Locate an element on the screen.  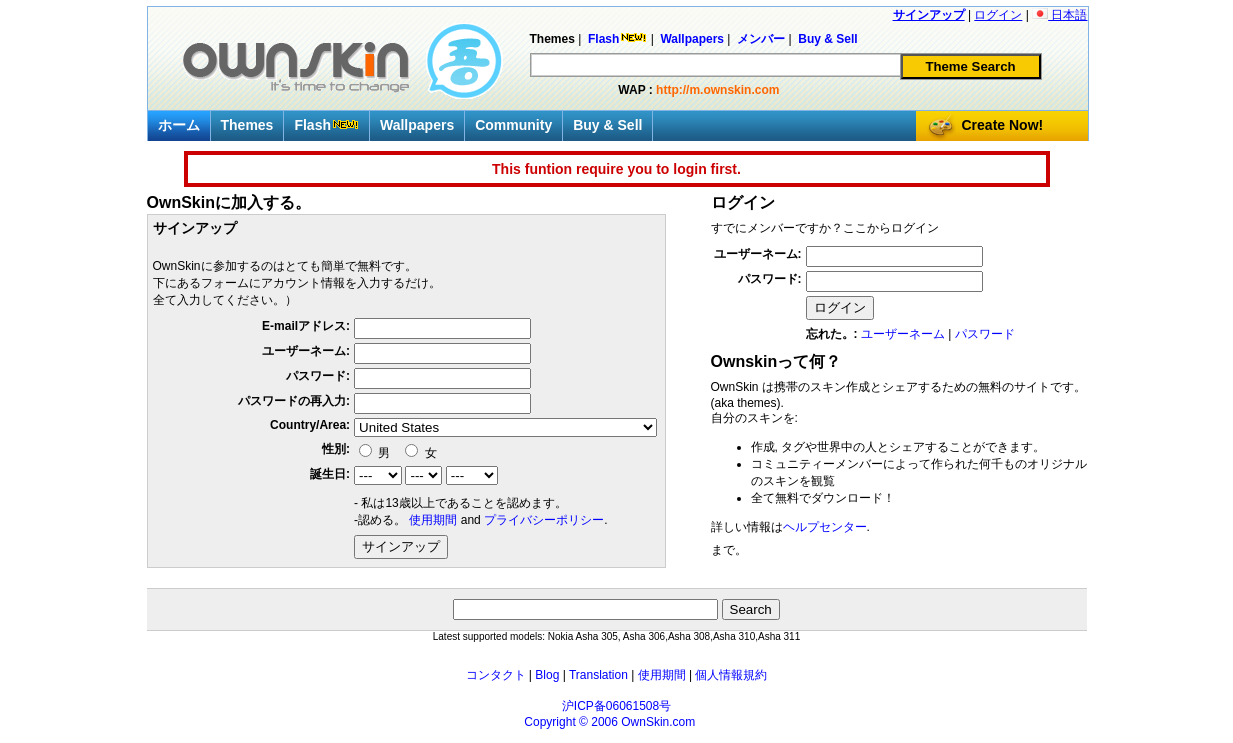
プライバシーポリシー is located at coordinates (544, 520).